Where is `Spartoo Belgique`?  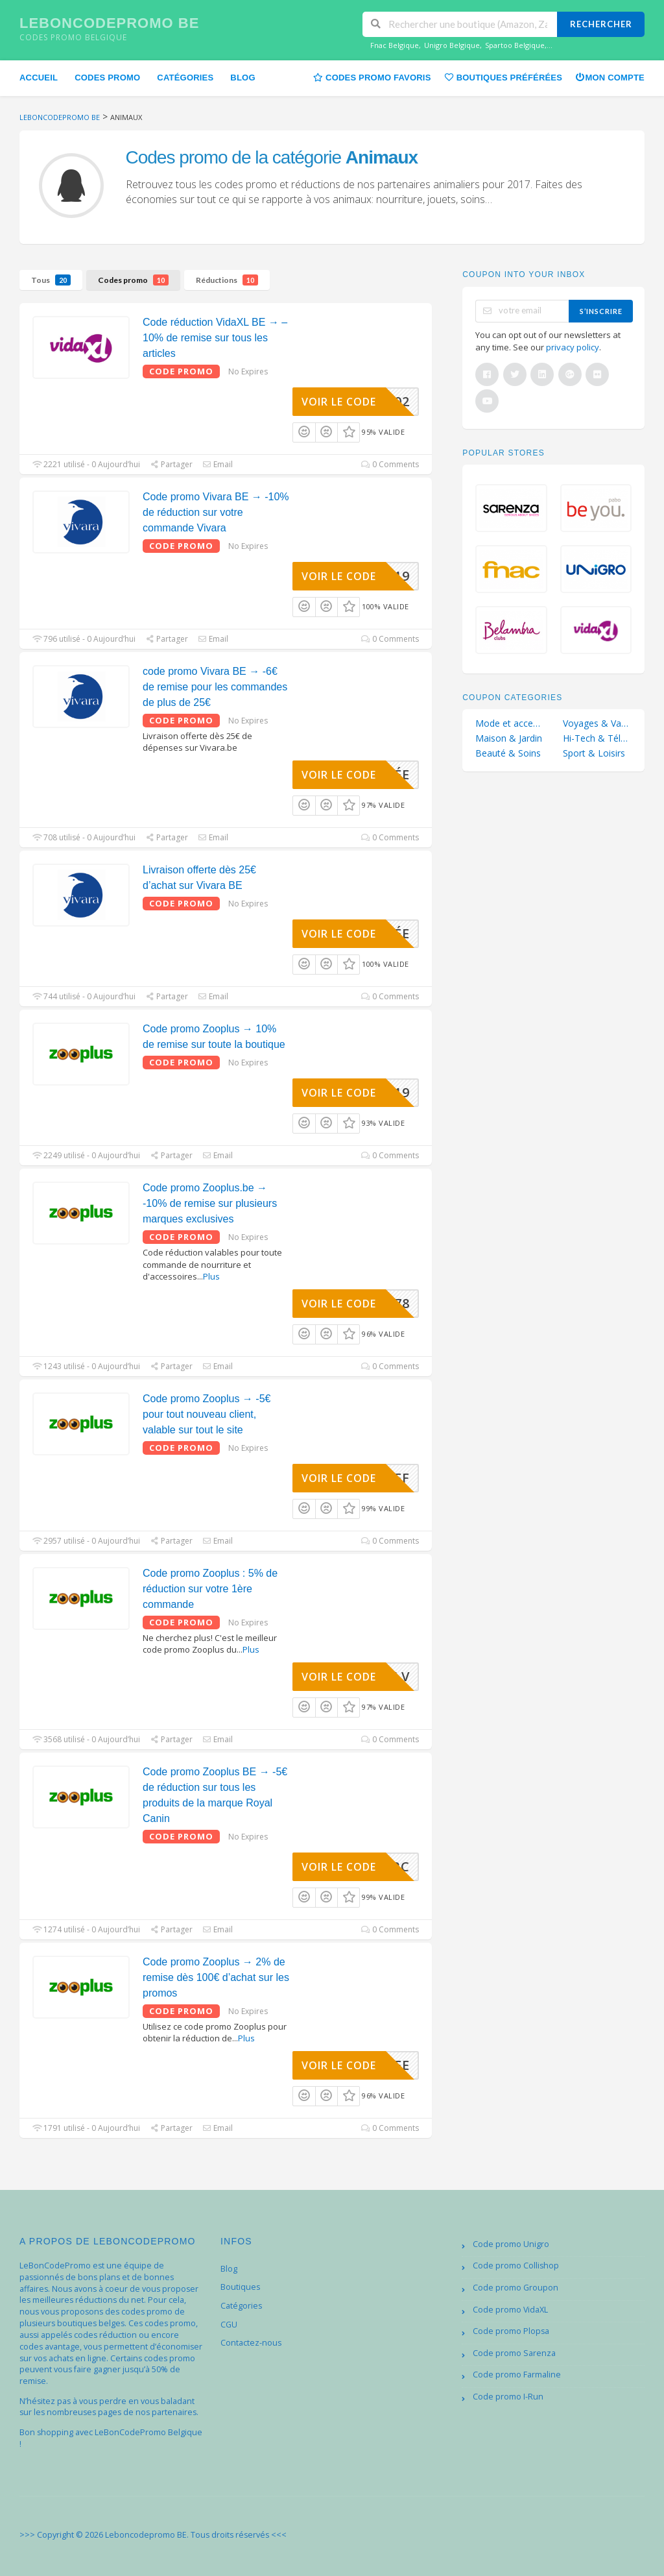 Spartoo Belgique is located at coordinates (515, 45).